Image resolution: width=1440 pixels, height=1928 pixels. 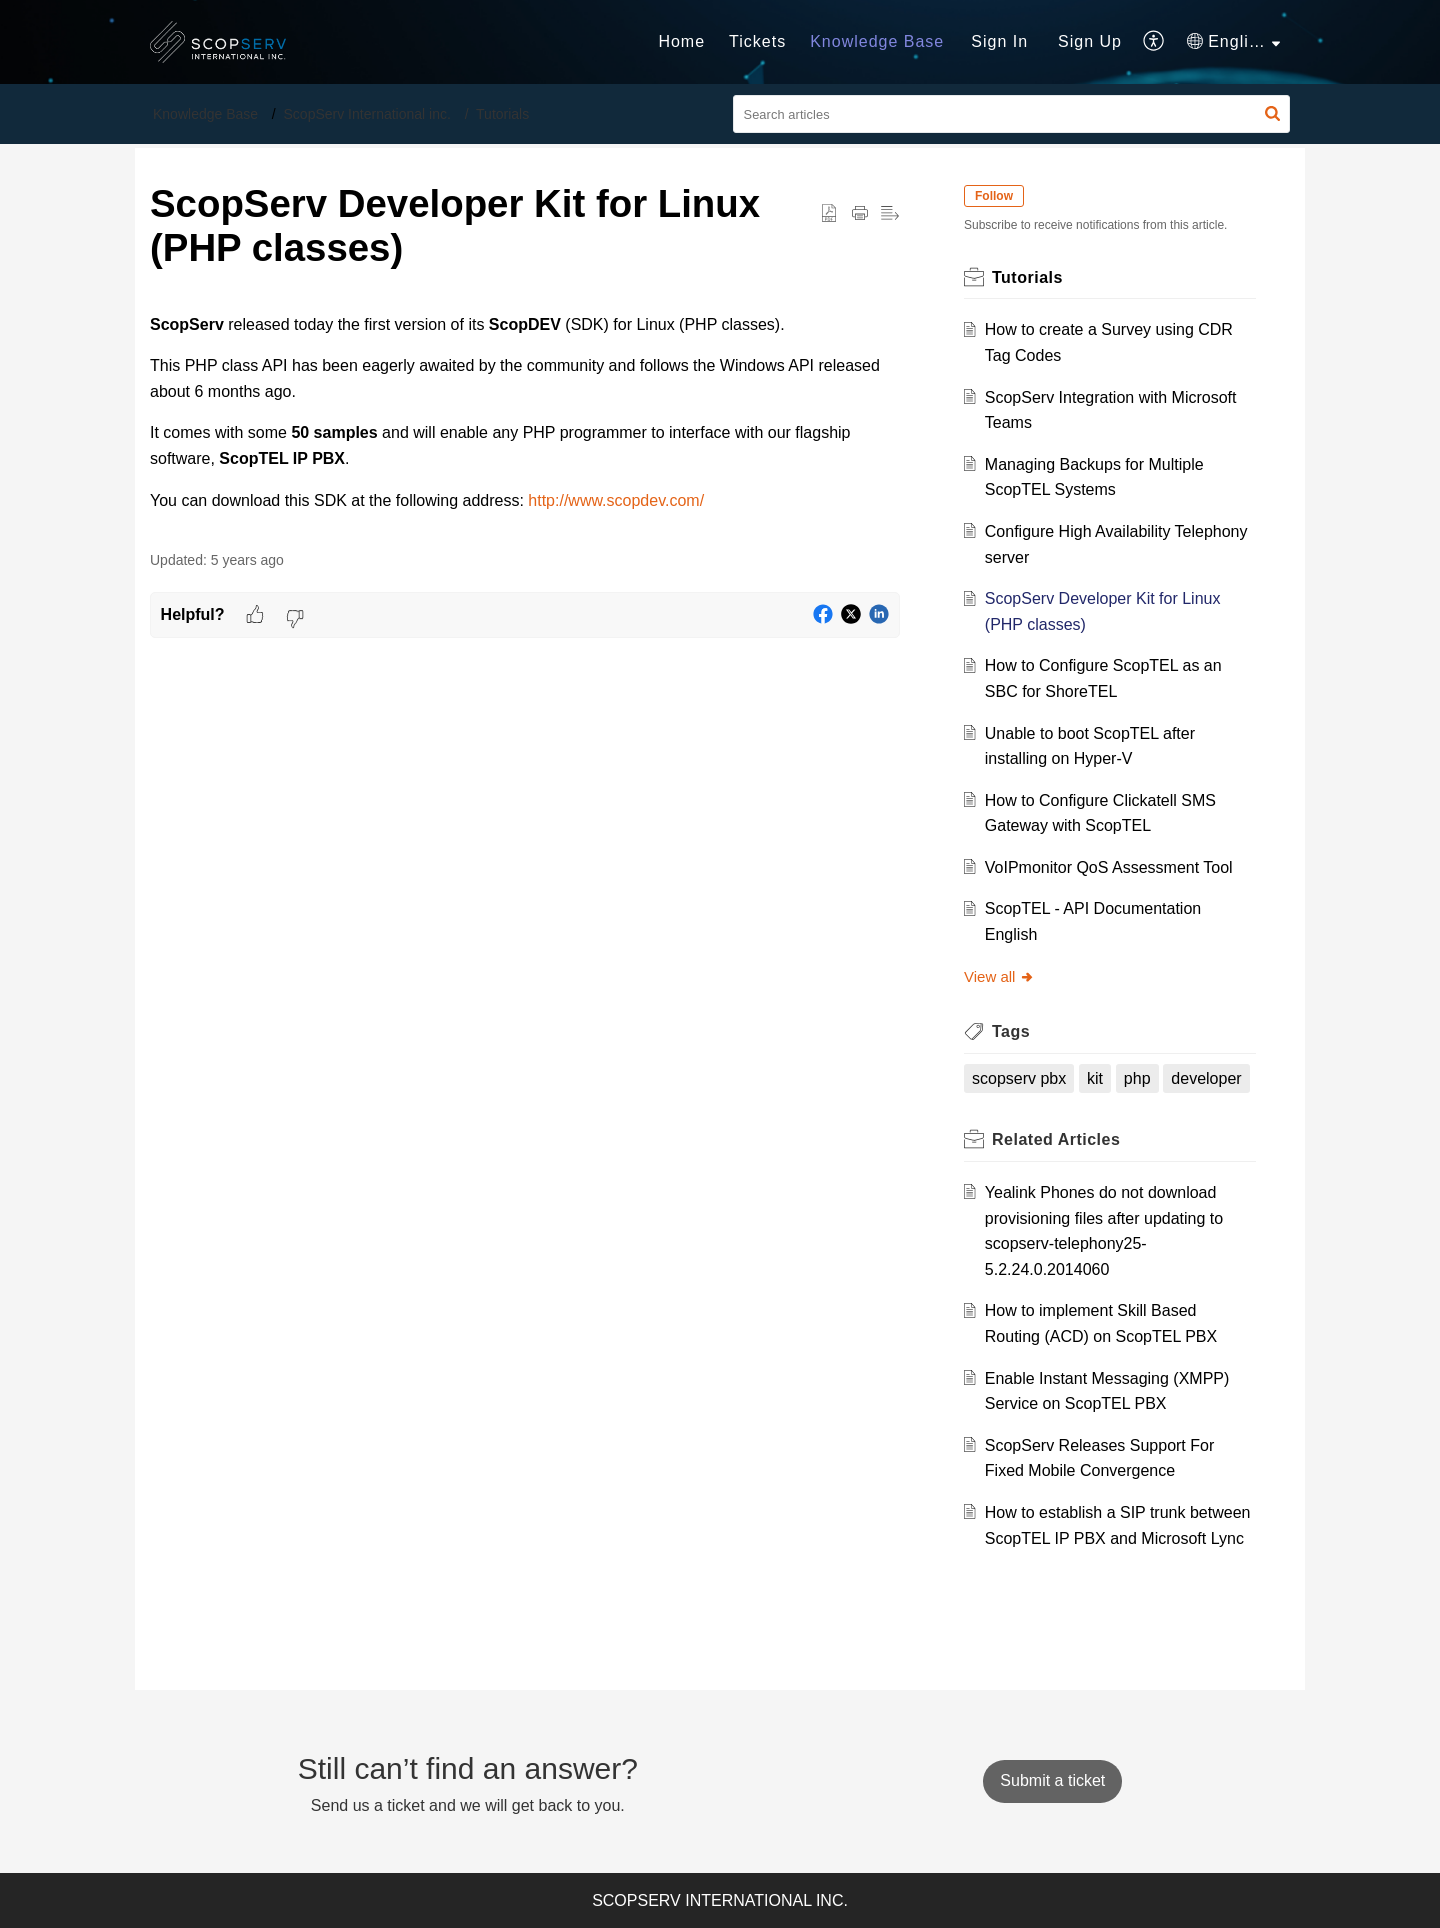 What do you see at coordinates (999, 42) in the screenshot?
I see `[menuitem]` at bounding box center [999, 42].